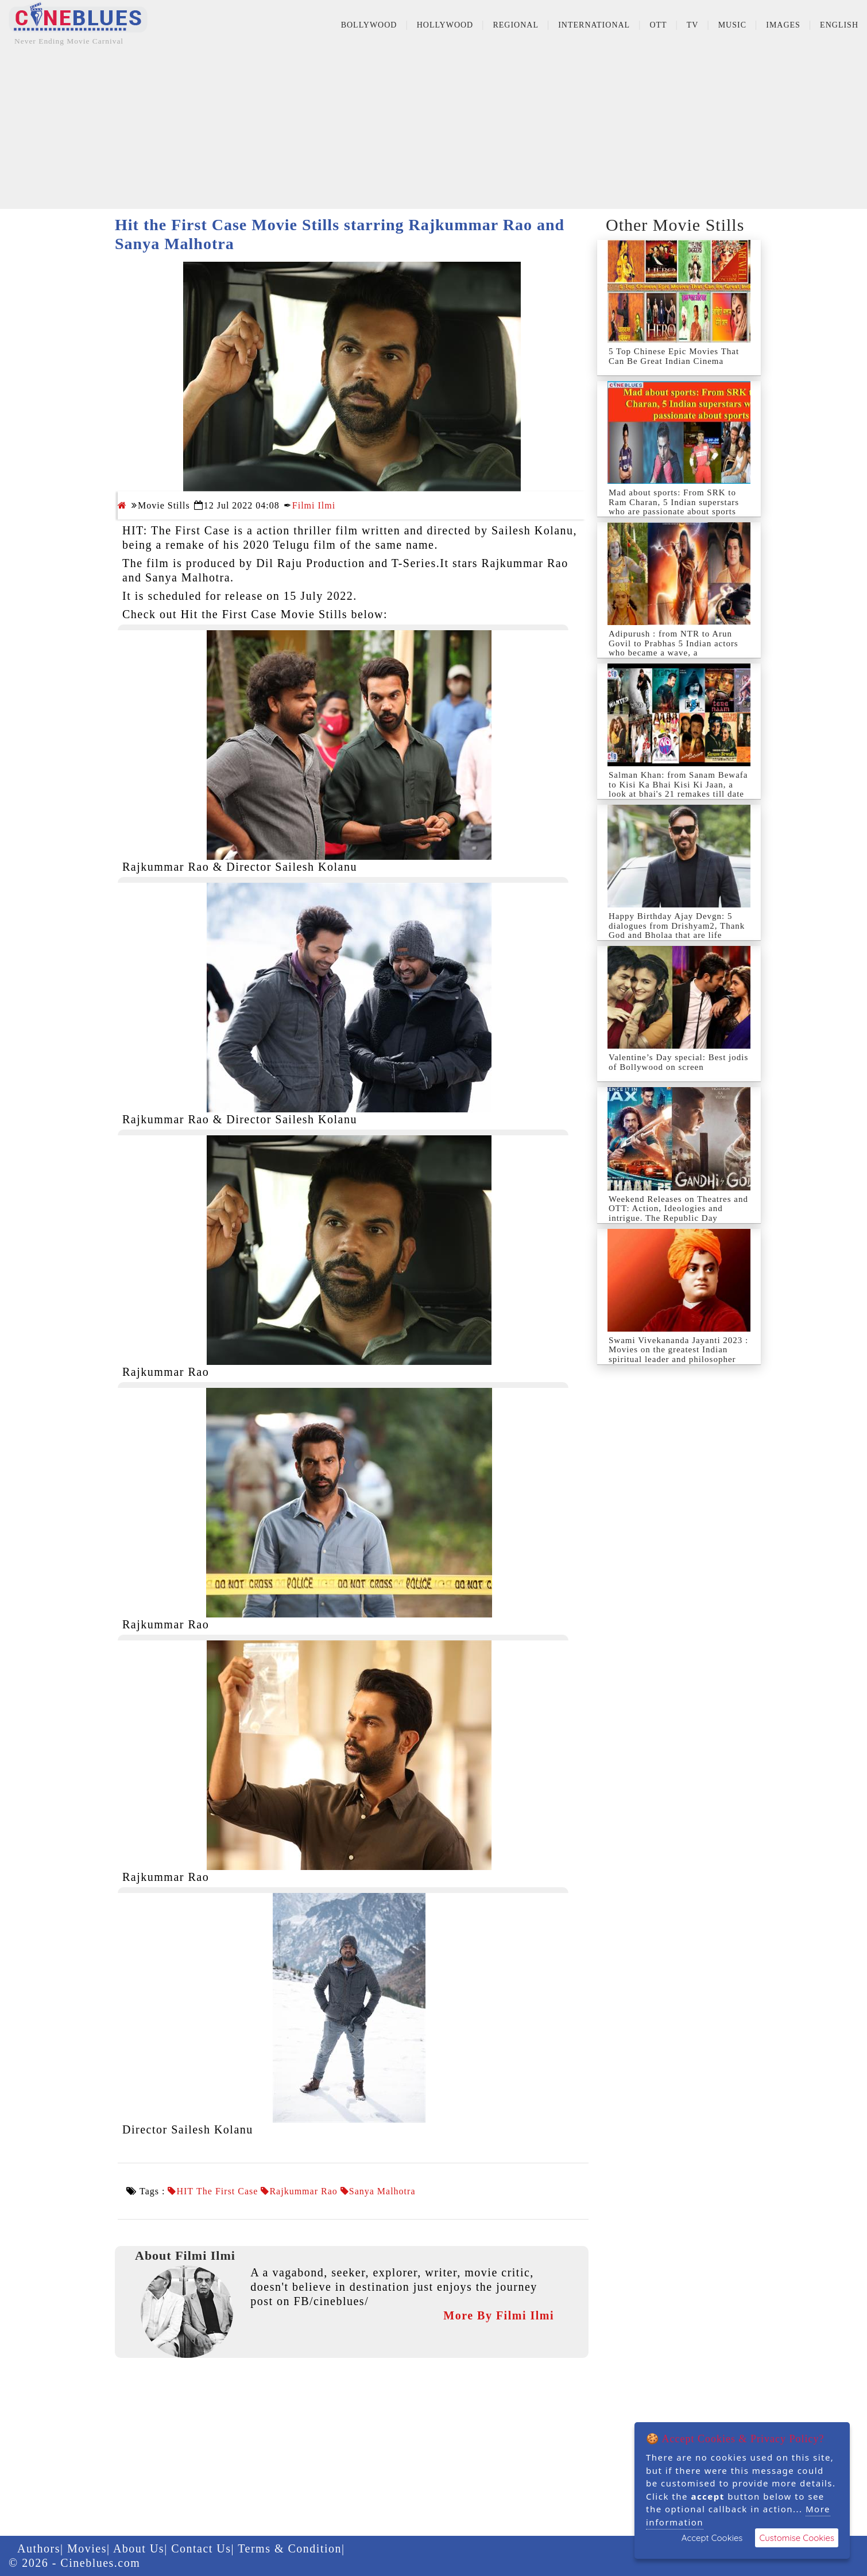 Image resolution: width=867 pixels, height=2576 pixels. I want to click on Adipurush : from NTR to Arun Govil to Prabhas 5 Indian actors who became a wave, a phenomenon as Lo..., so click(673, 648).